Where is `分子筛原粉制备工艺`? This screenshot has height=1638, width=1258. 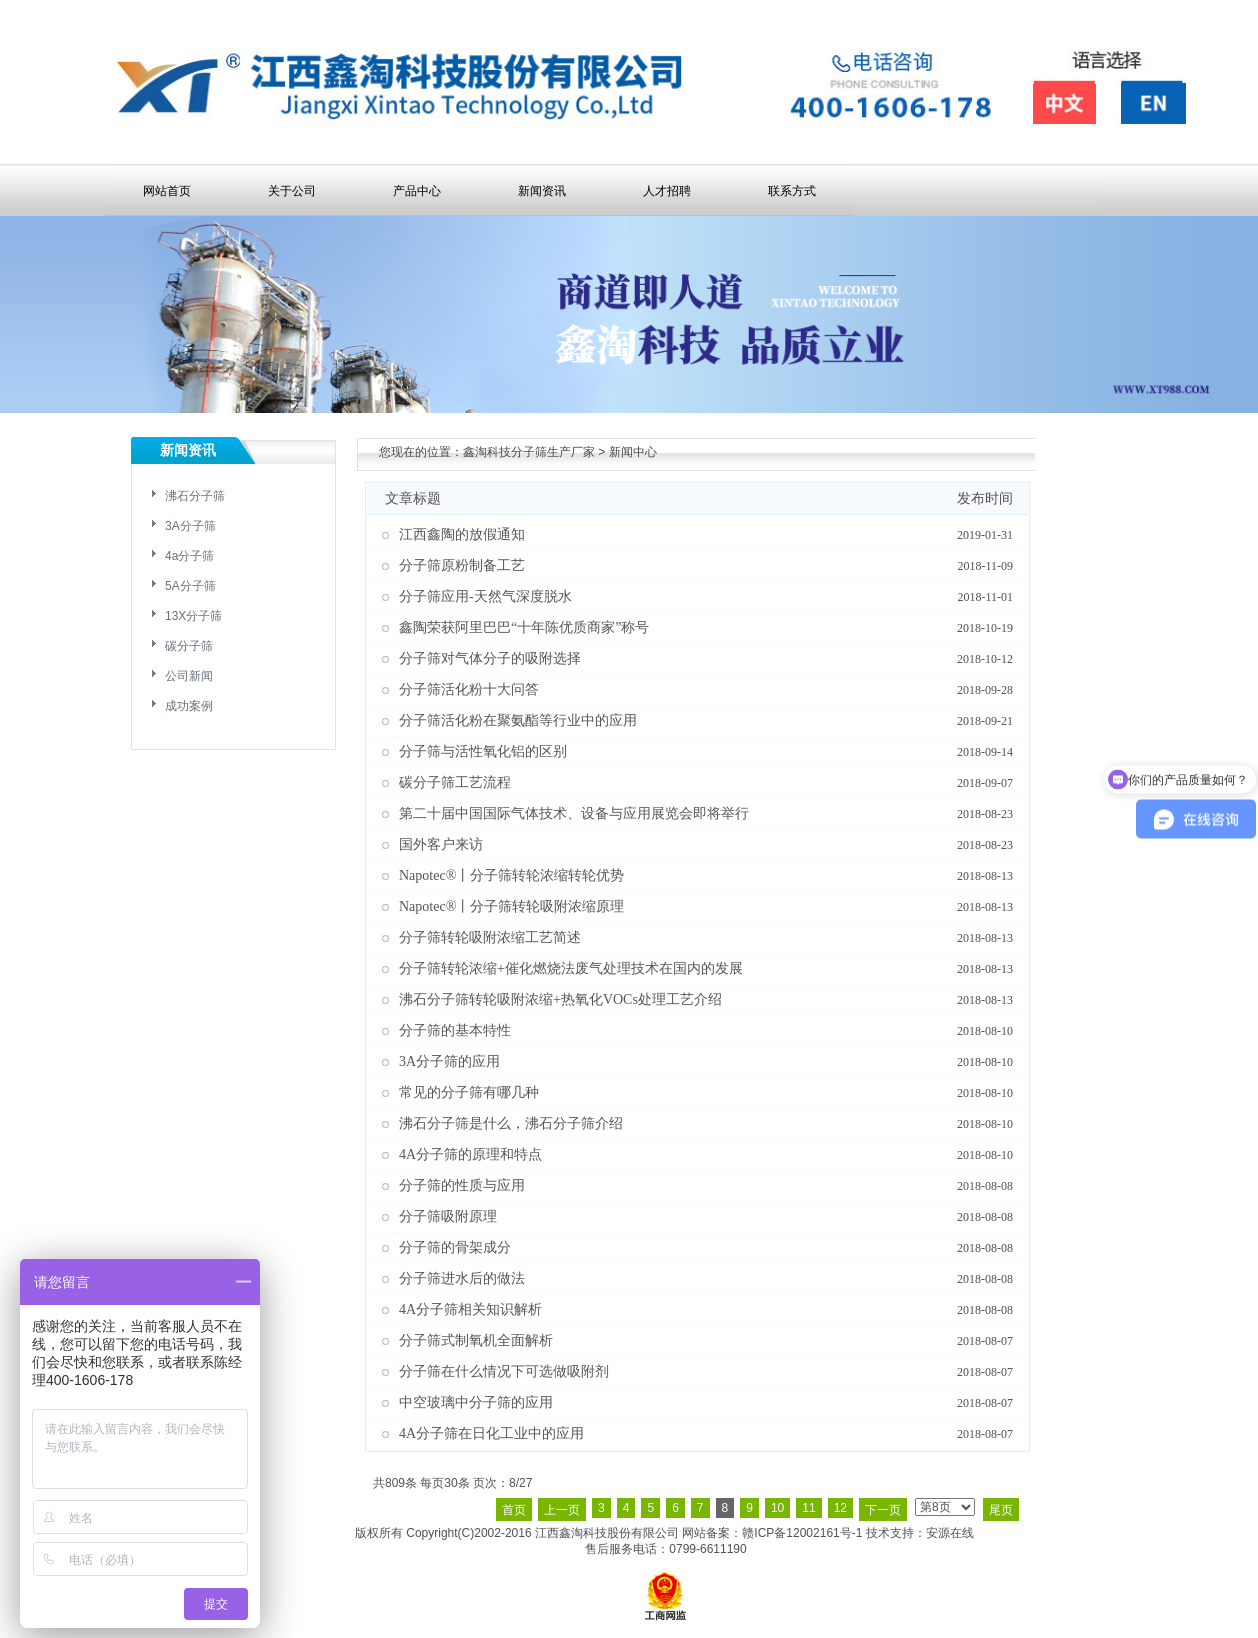 分子筛原粉制备工艺 is located at coordinates (462, 565).